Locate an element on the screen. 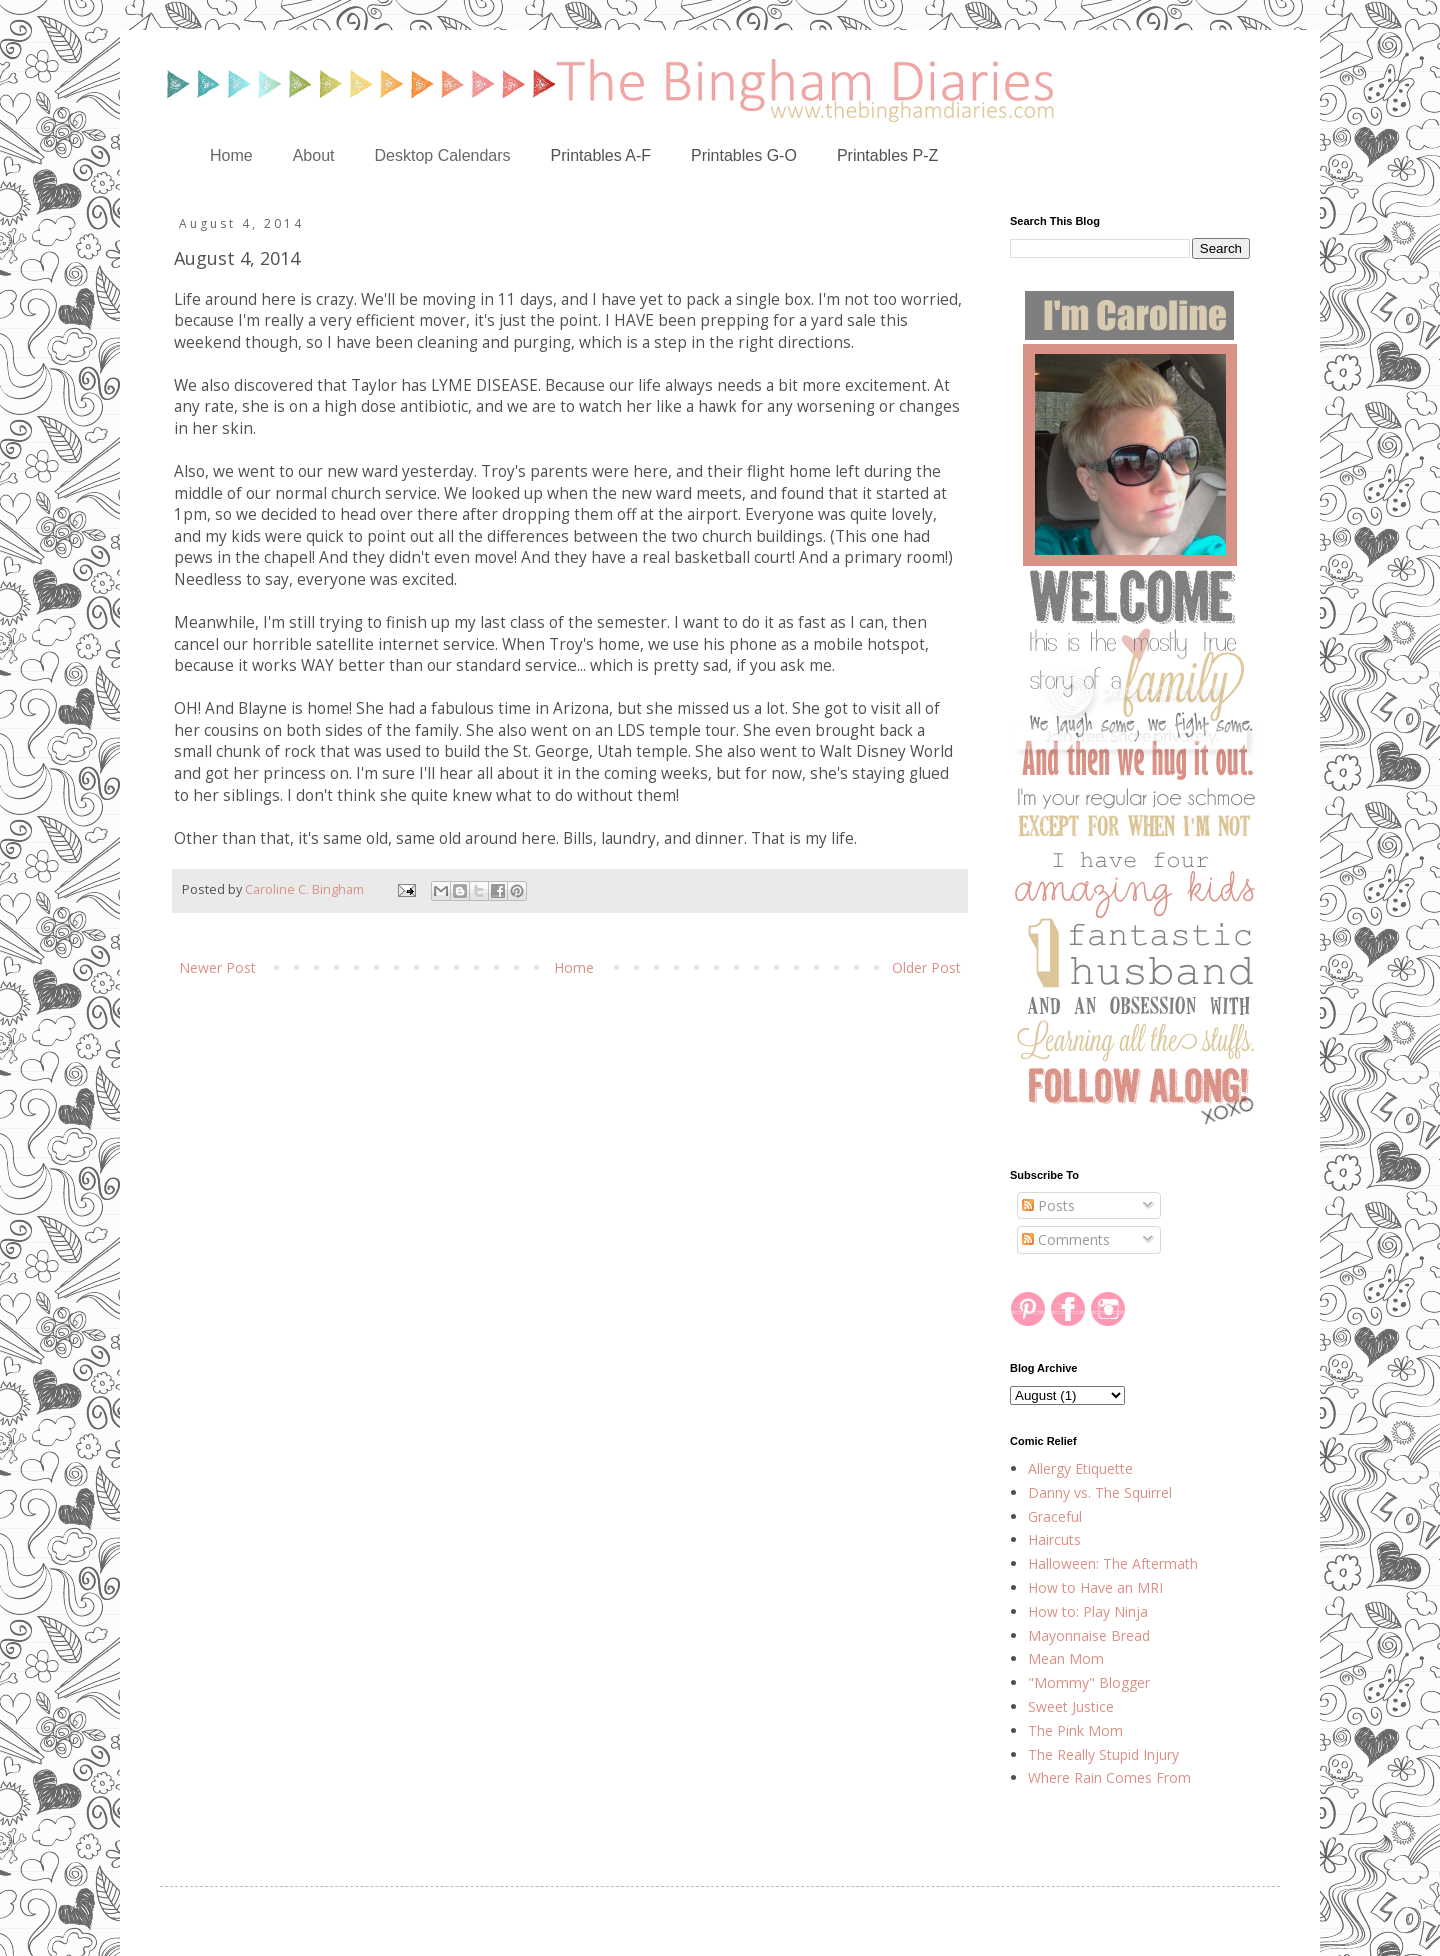 The image size is (1440, 1956). Sweet Justice is located at coordinates (1071, 1706).